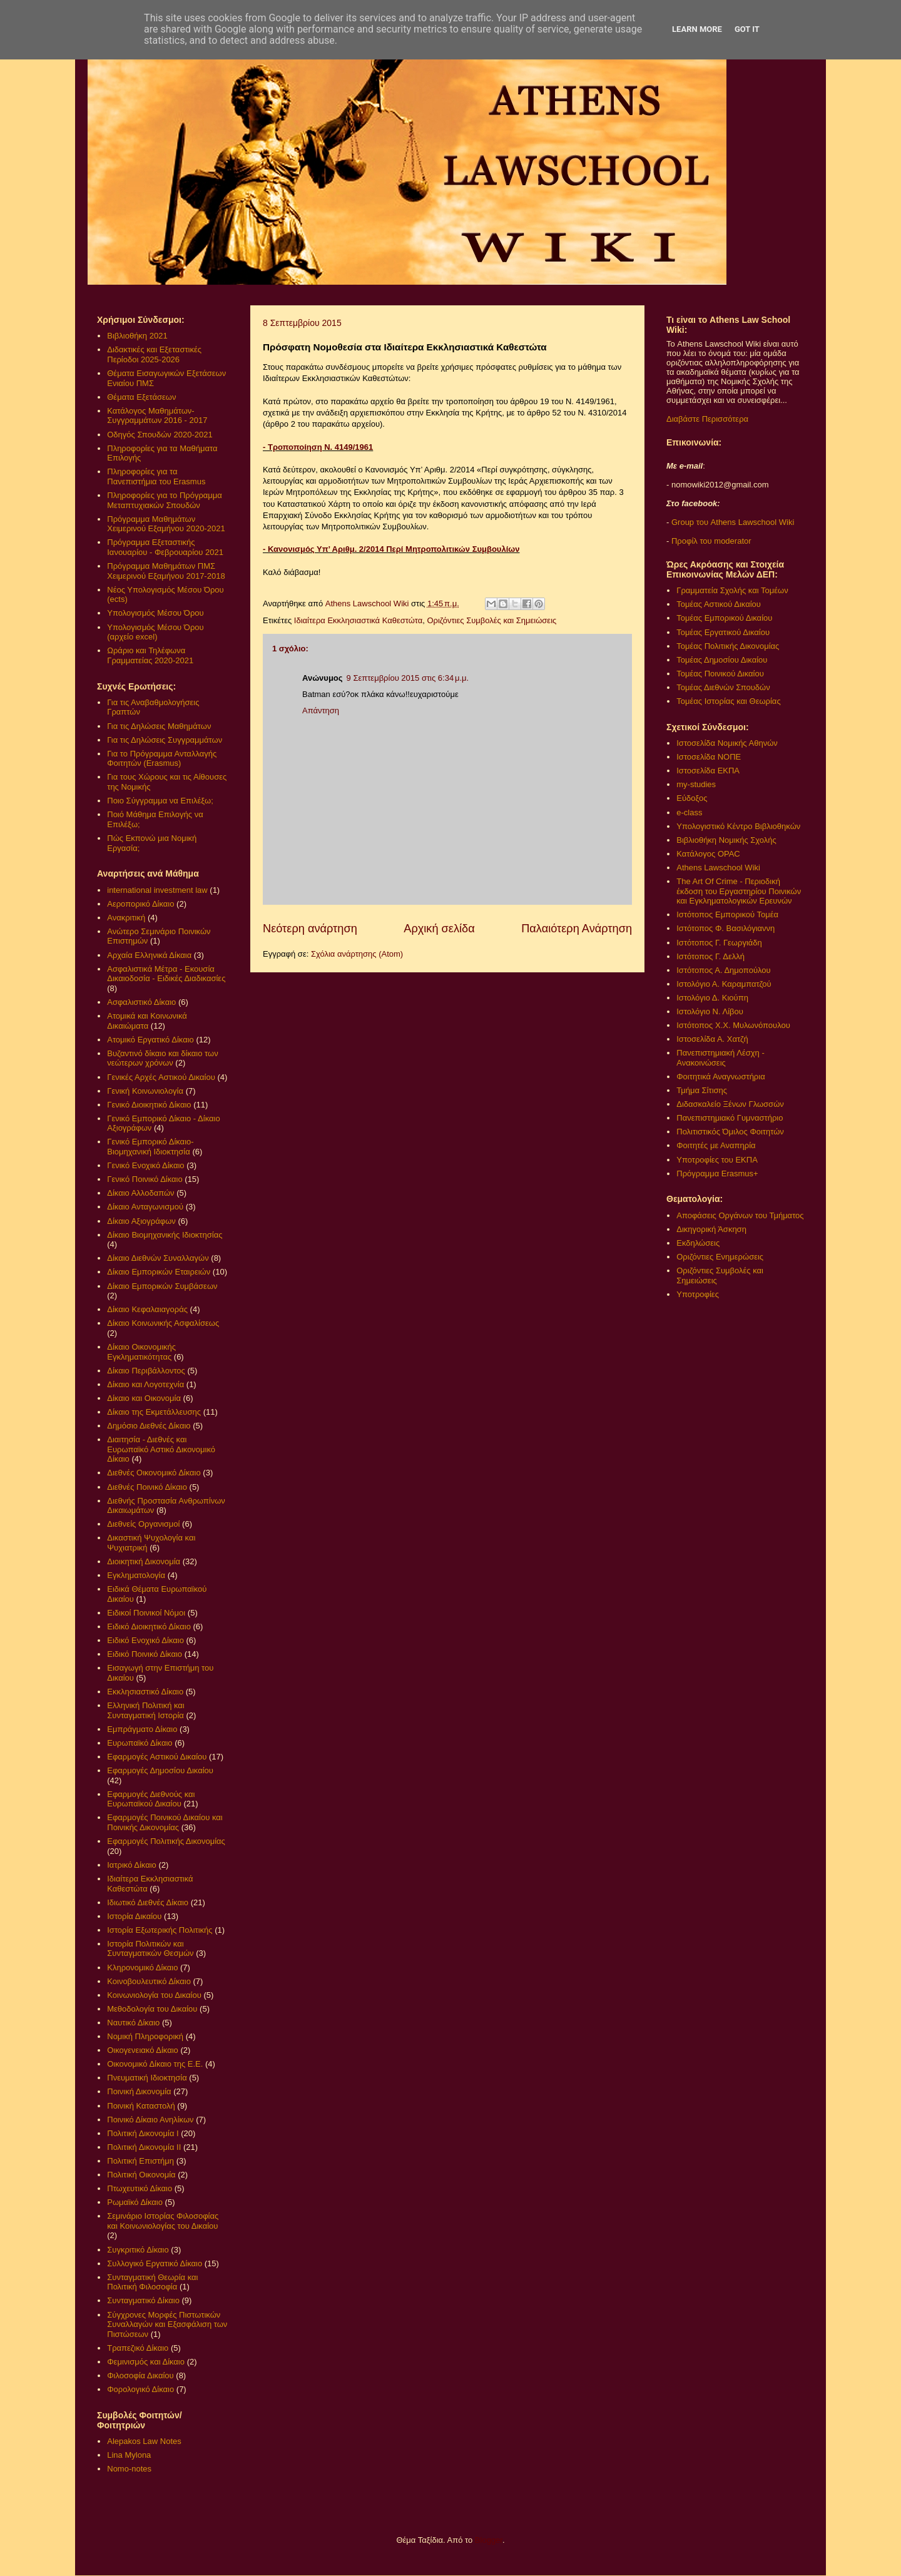 The image size is (901, 2576). Describe the element at coordinates (141, 1002) in the screenshot. I see `Ασφαλιστικό Δίκαιο` at that location.